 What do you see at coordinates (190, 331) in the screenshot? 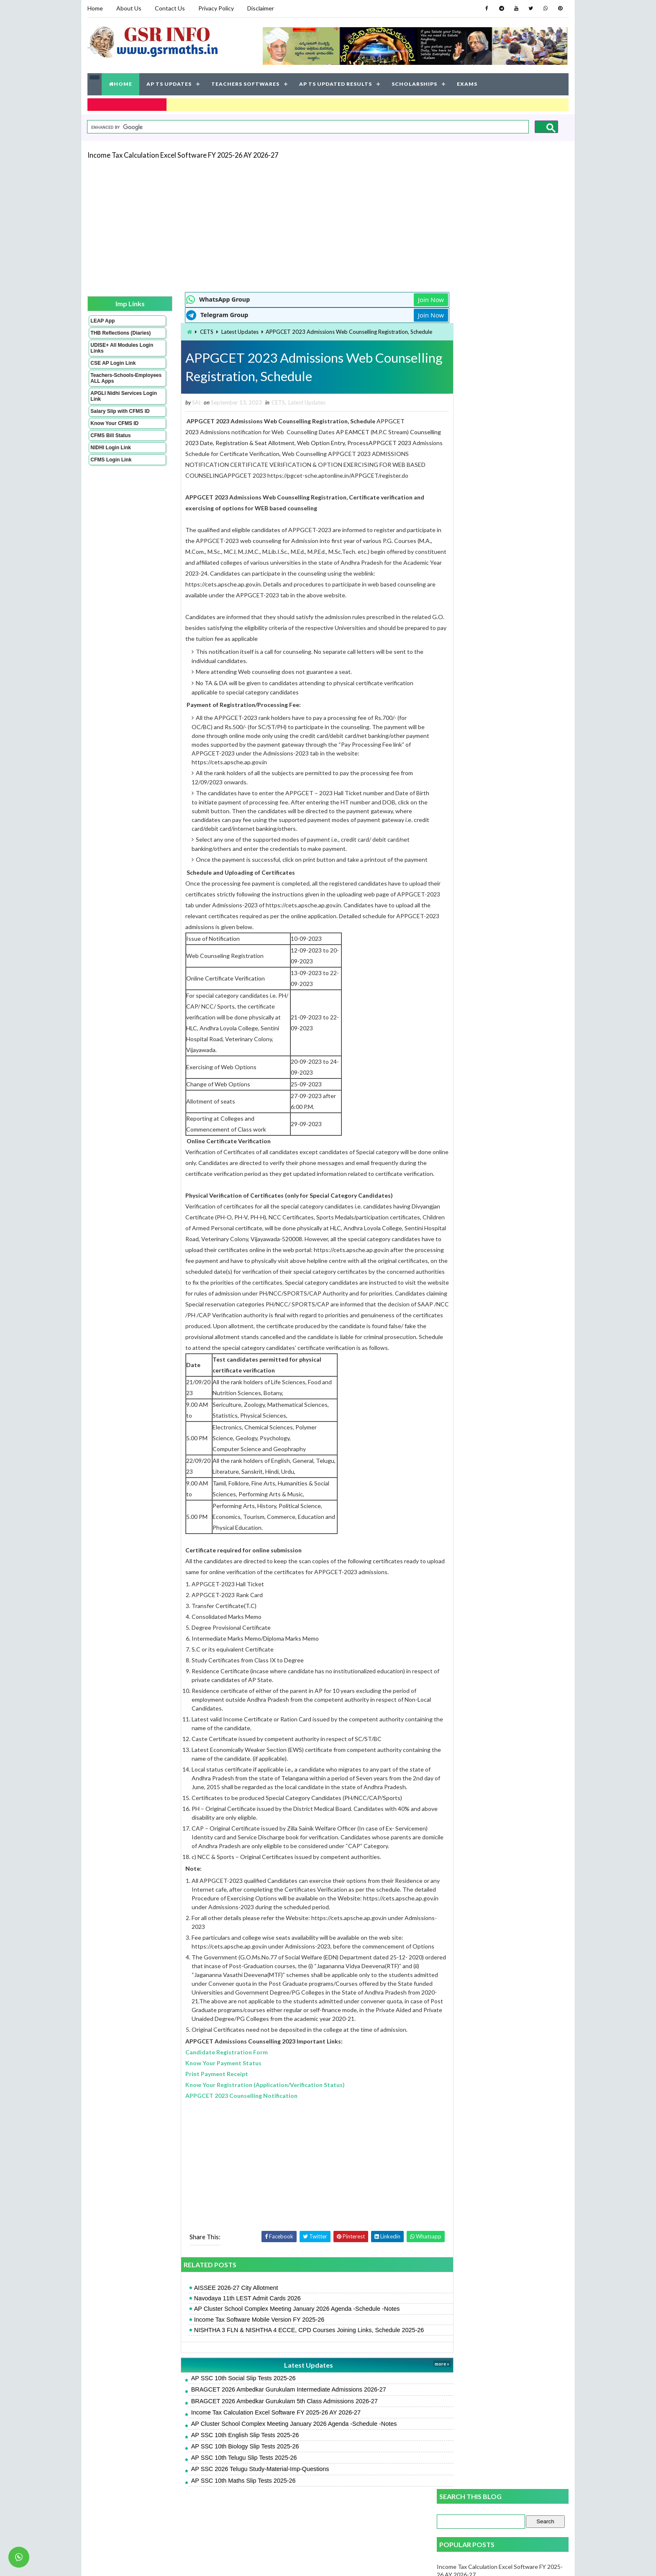
I see `CETS` at bounding box center [190, 331].